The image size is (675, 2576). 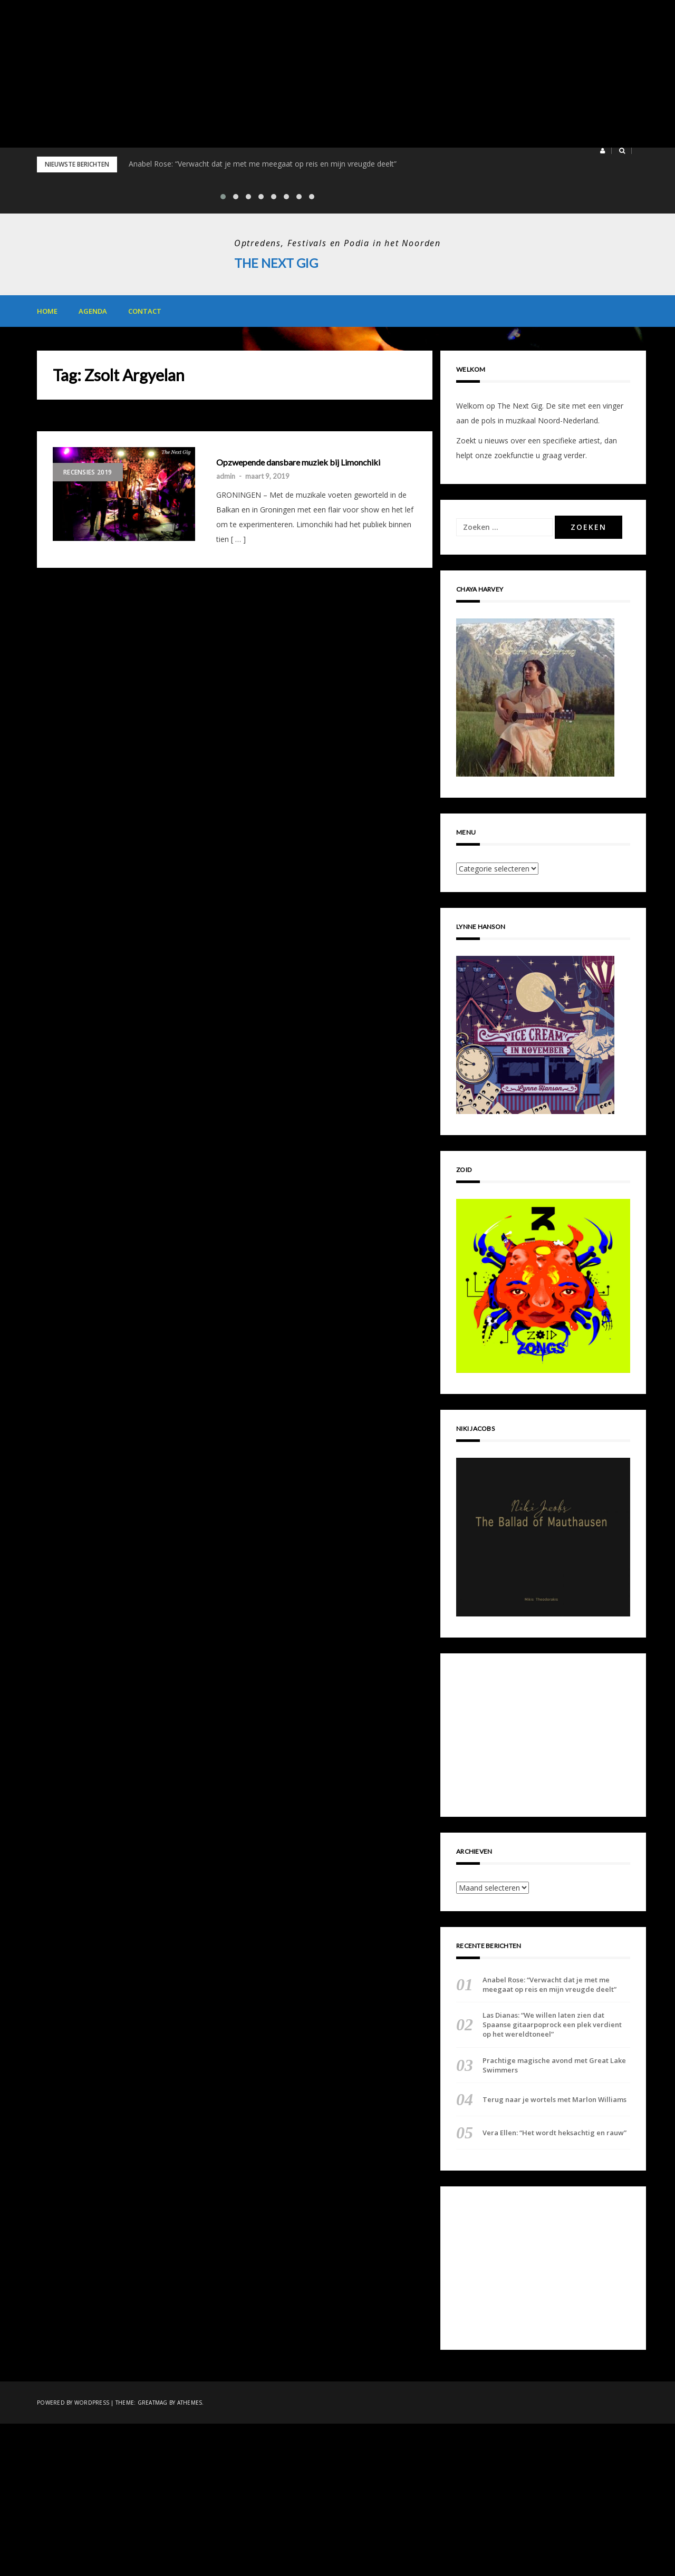 I want to click on Greatmag, so click(x=153, y=2402).